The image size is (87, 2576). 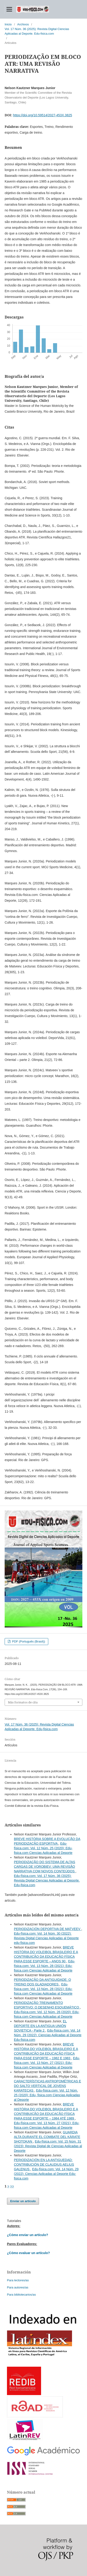 What do you see at coordinates (28, 2253) in the screenshot?
I see `¿Cómo evaluar un artículo?` at bounding box center [28, 2253].